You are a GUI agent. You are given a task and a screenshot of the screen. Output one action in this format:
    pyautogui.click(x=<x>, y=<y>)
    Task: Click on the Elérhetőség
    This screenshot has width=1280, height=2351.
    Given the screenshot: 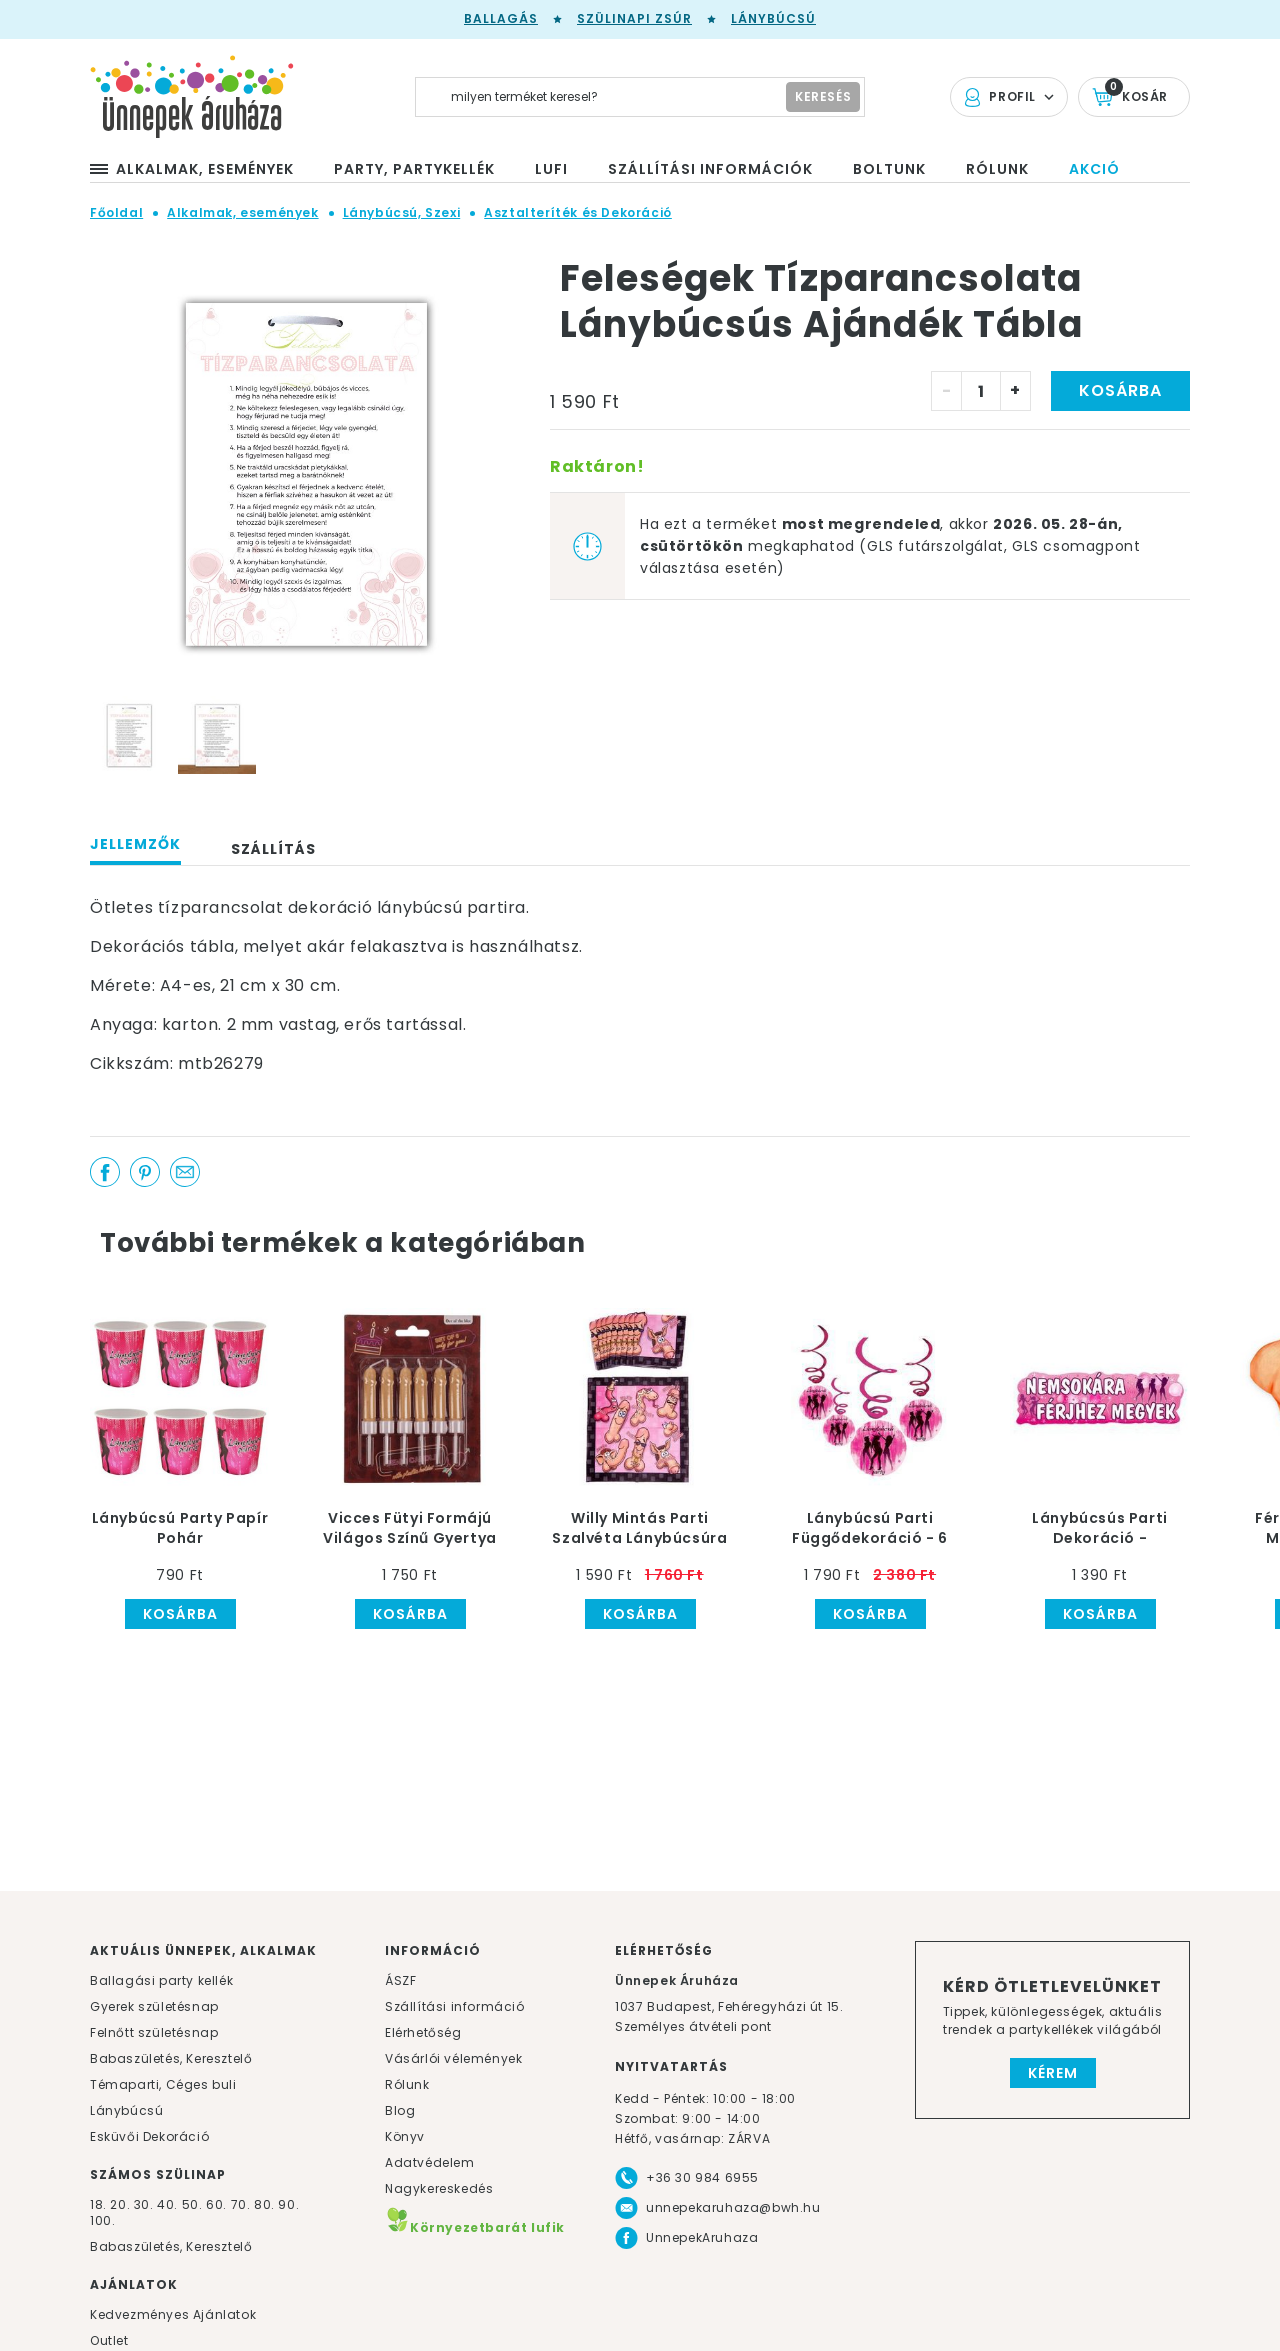 What is the action you would take?
    pyautogui.click(x=423, y=2032)
    